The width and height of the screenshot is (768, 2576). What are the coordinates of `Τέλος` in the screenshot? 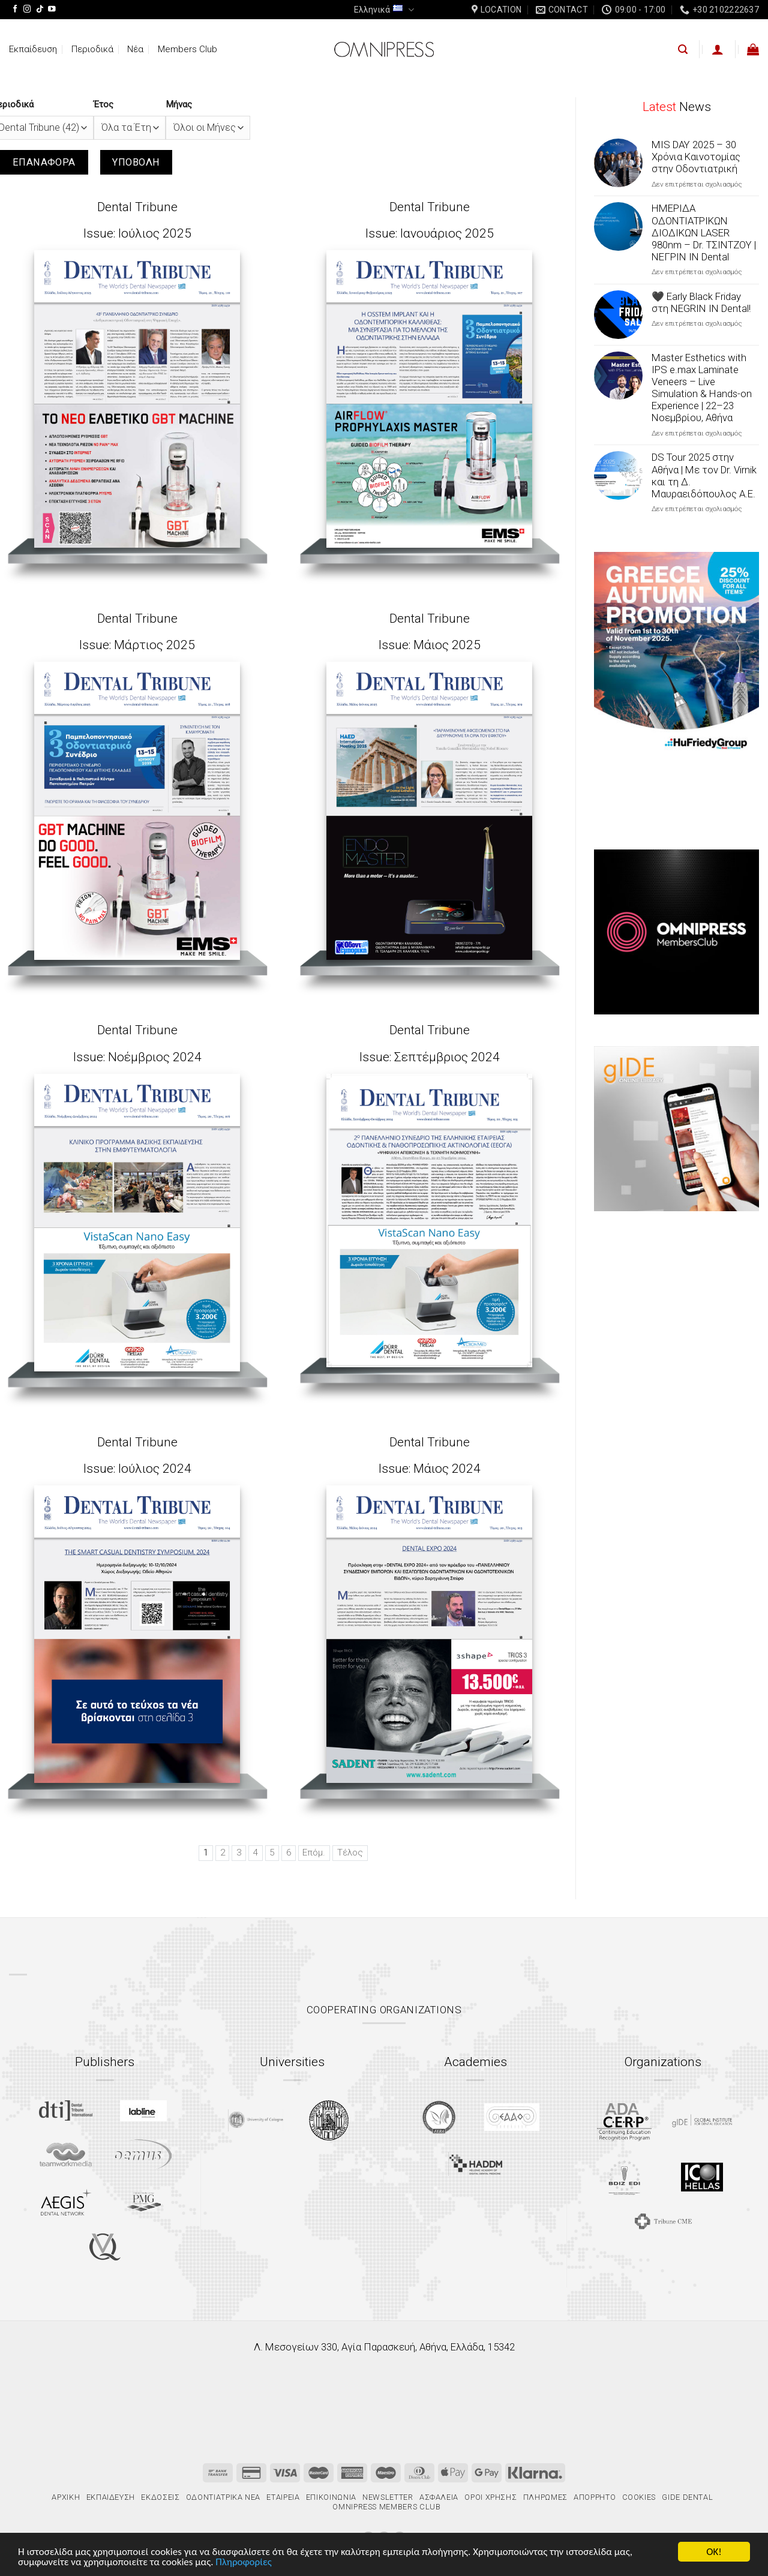 It's located at (350, 1852).